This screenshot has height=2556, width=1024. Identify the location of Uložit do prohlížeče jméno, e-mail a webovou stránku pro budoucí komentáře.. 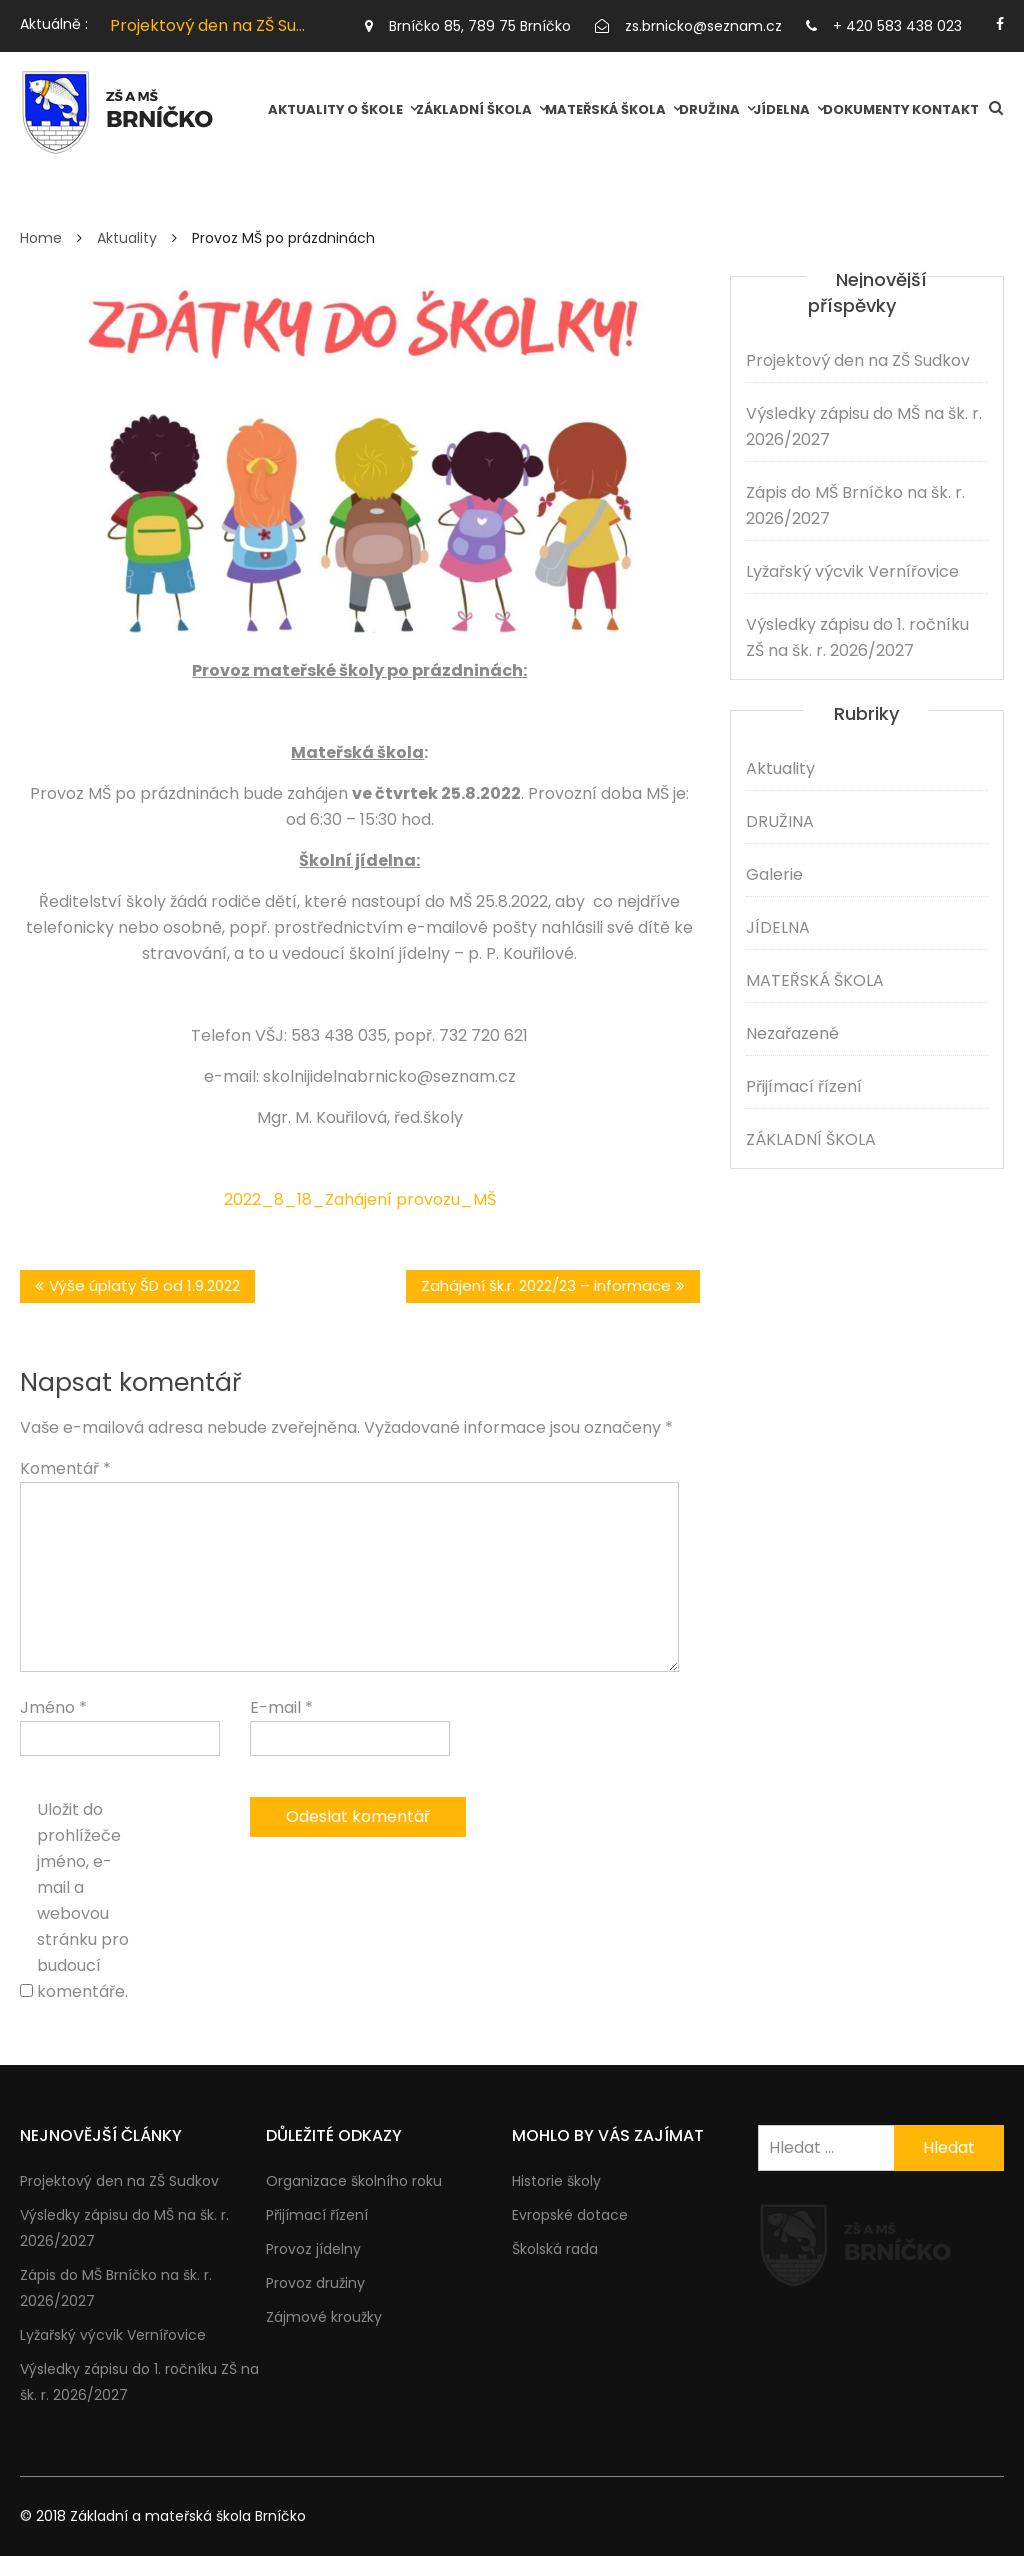
(83, 1900).